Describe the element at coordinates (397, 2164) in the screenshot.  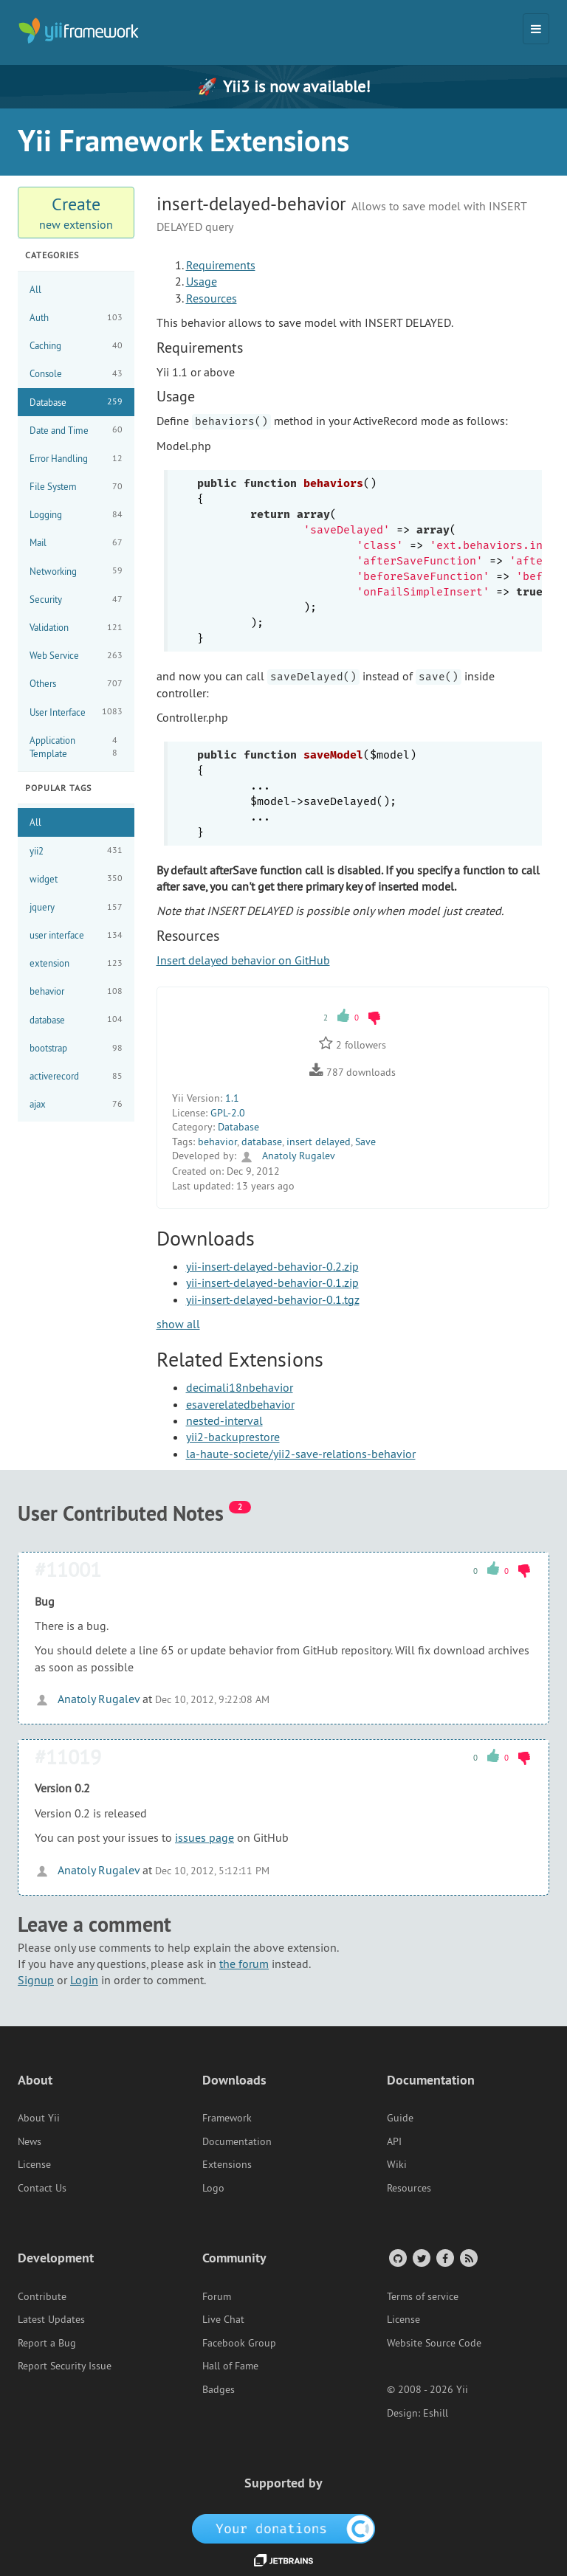
I see `Wiki` at that location.